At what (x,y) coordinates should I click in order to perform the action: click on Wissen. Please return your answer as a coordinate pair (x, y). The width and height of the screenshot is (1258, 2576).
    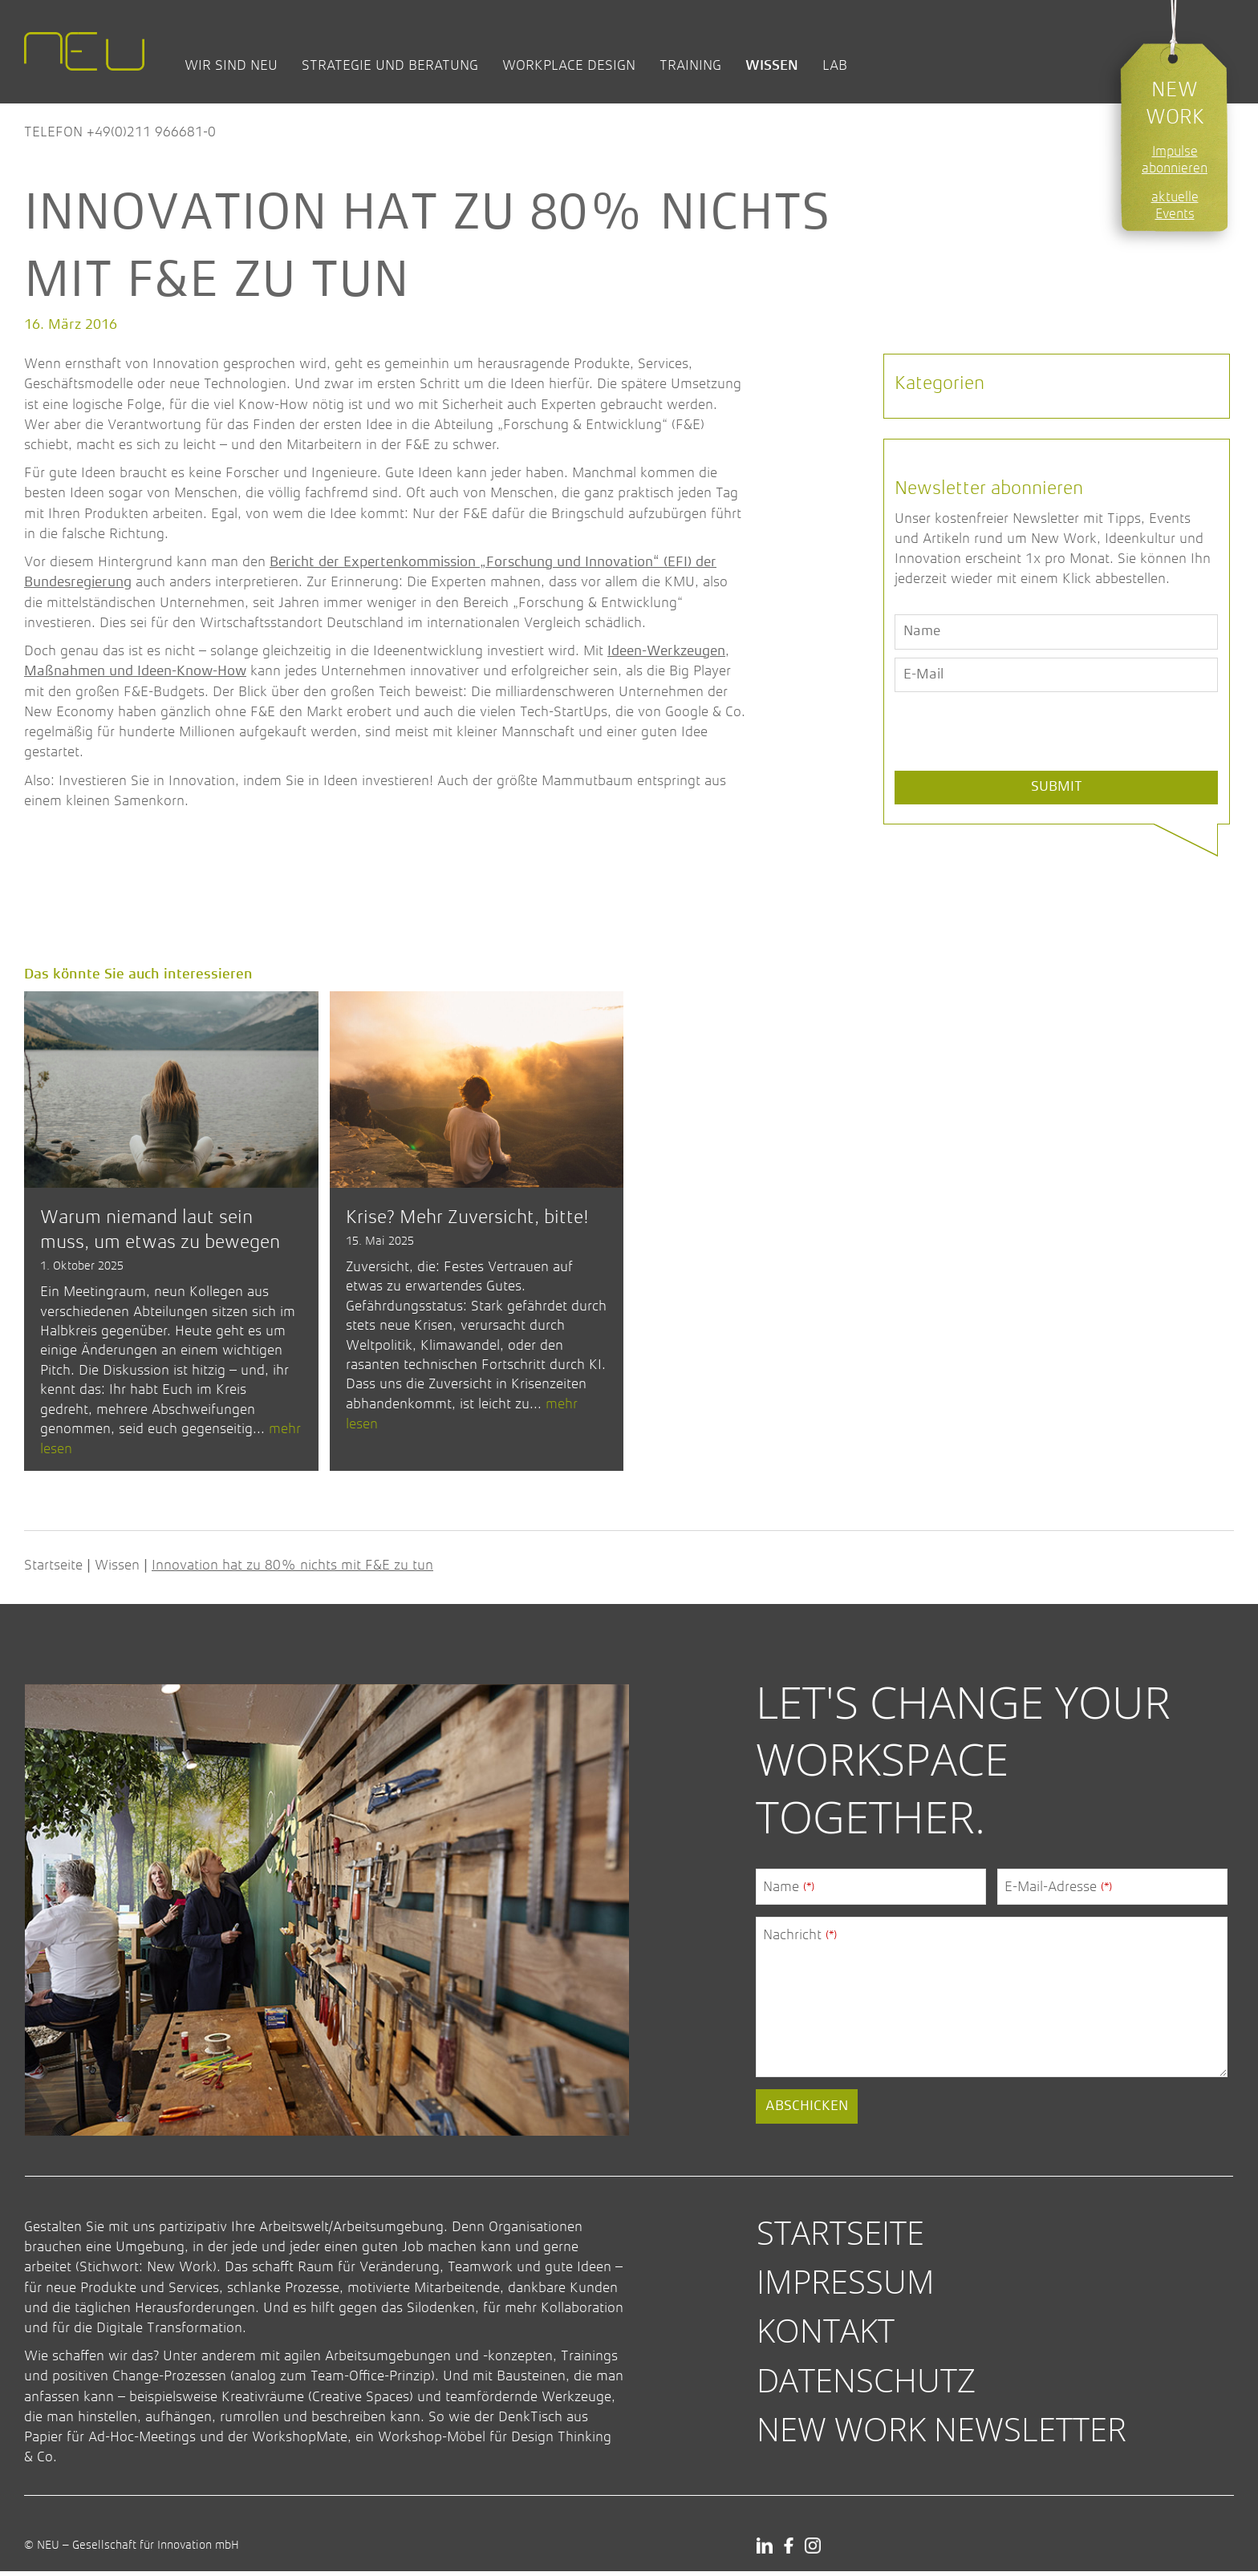
    Looking at the image, I should click on (771, 65).